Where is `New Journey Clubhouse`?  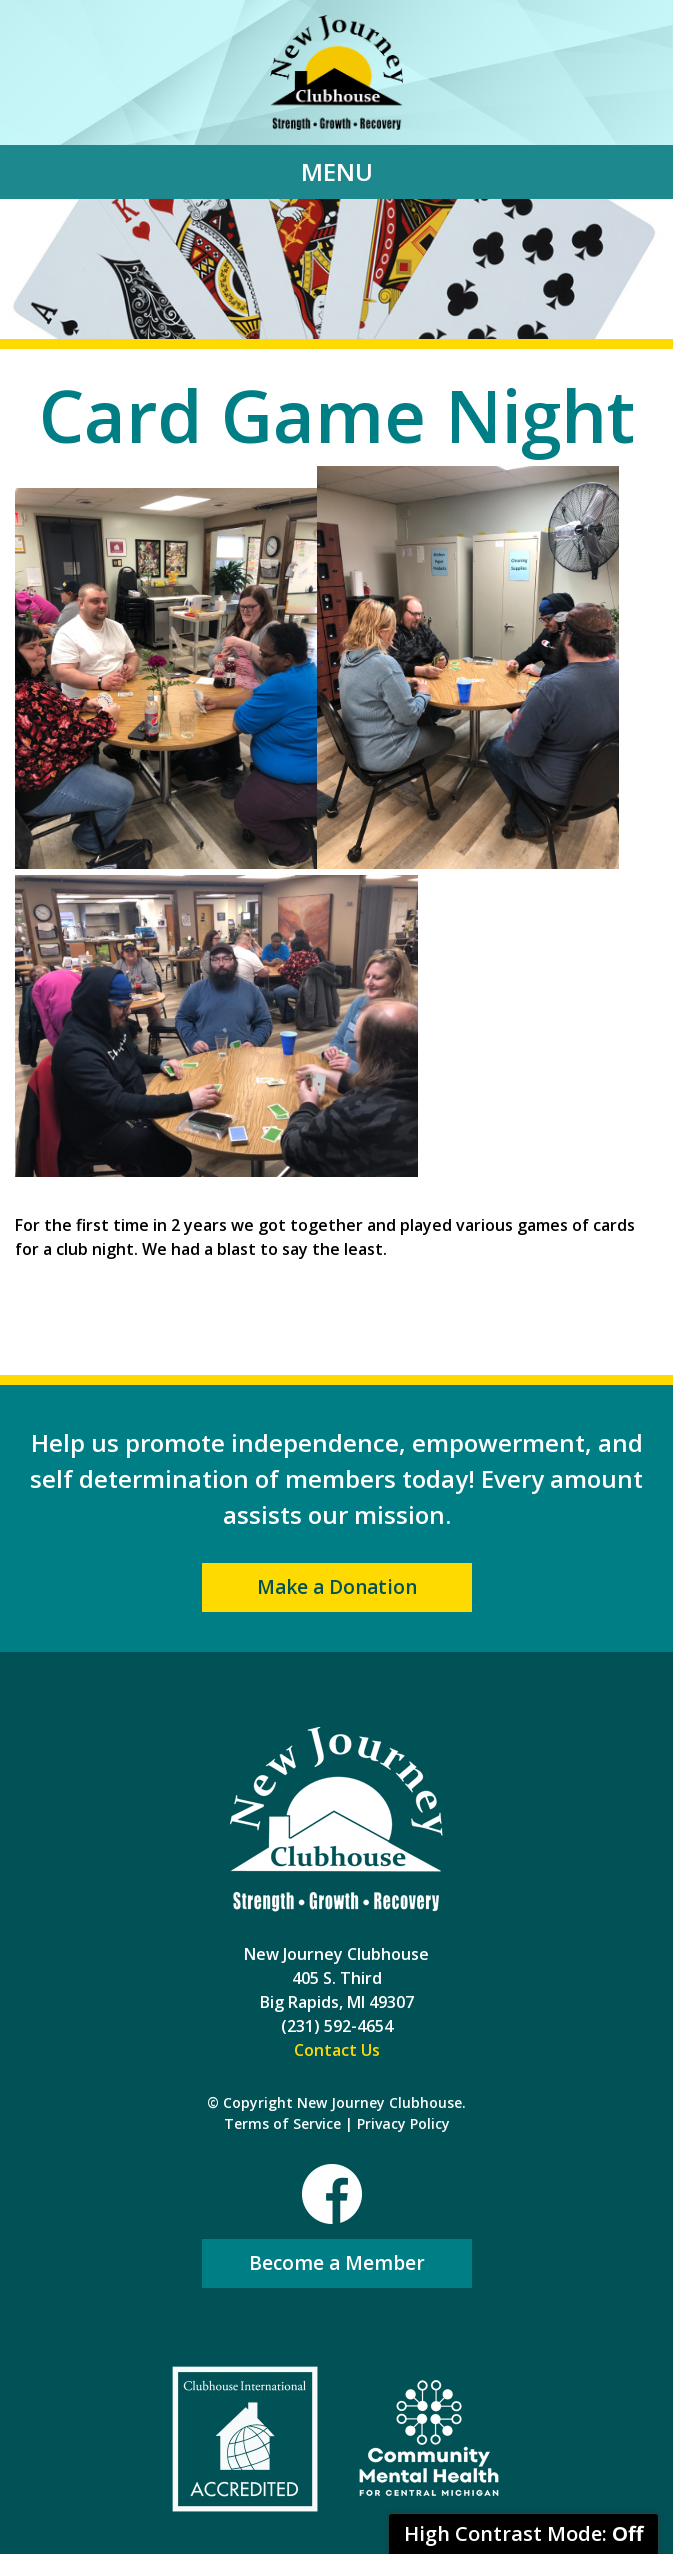
New Journey Clubhouse is located at coordinates (336, 72).